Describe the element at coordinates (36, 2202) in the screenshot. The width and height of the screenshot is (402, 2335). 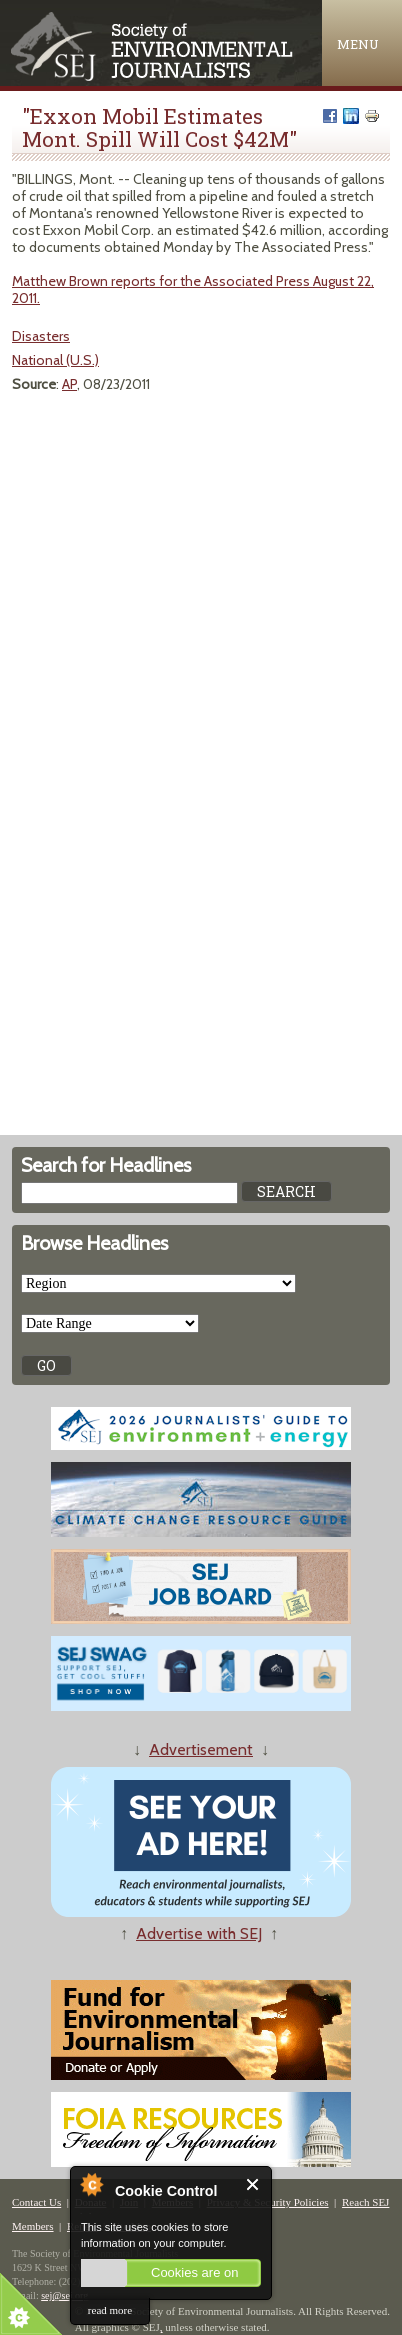
I see `Contact Us` at that location.